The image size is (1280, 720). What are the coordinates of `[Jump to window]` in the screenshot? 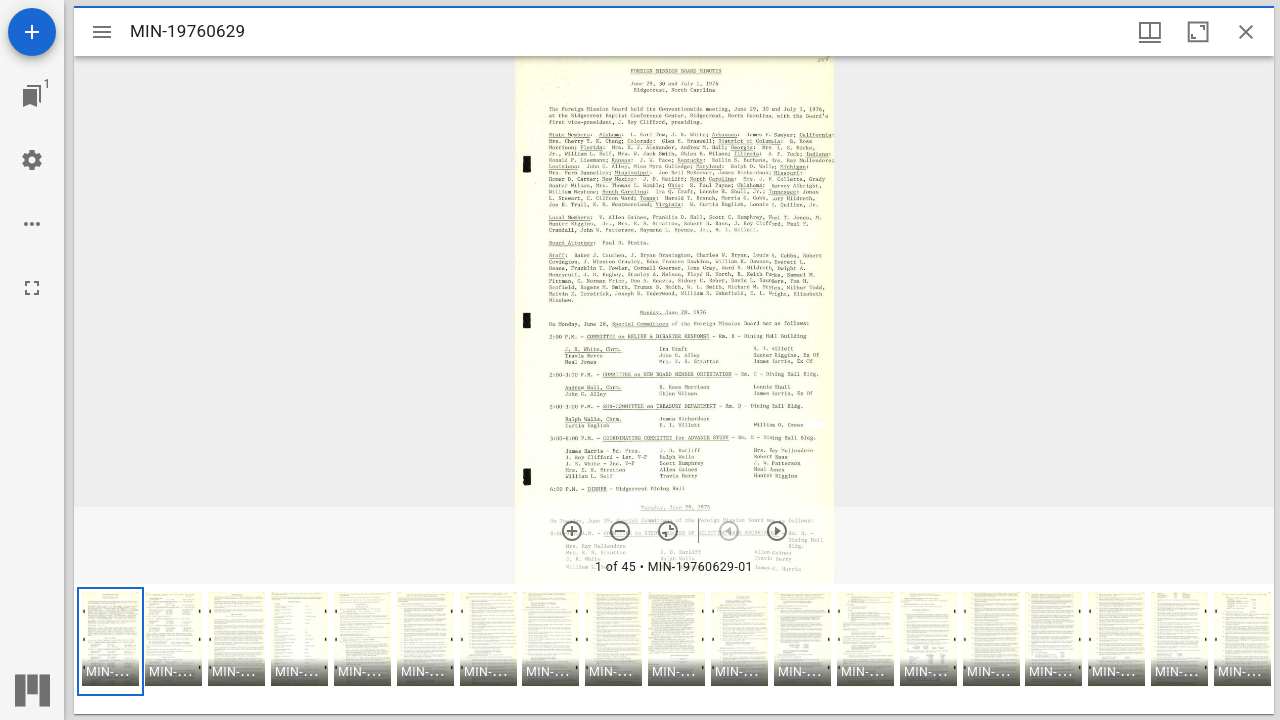 It's located at (32, 96).